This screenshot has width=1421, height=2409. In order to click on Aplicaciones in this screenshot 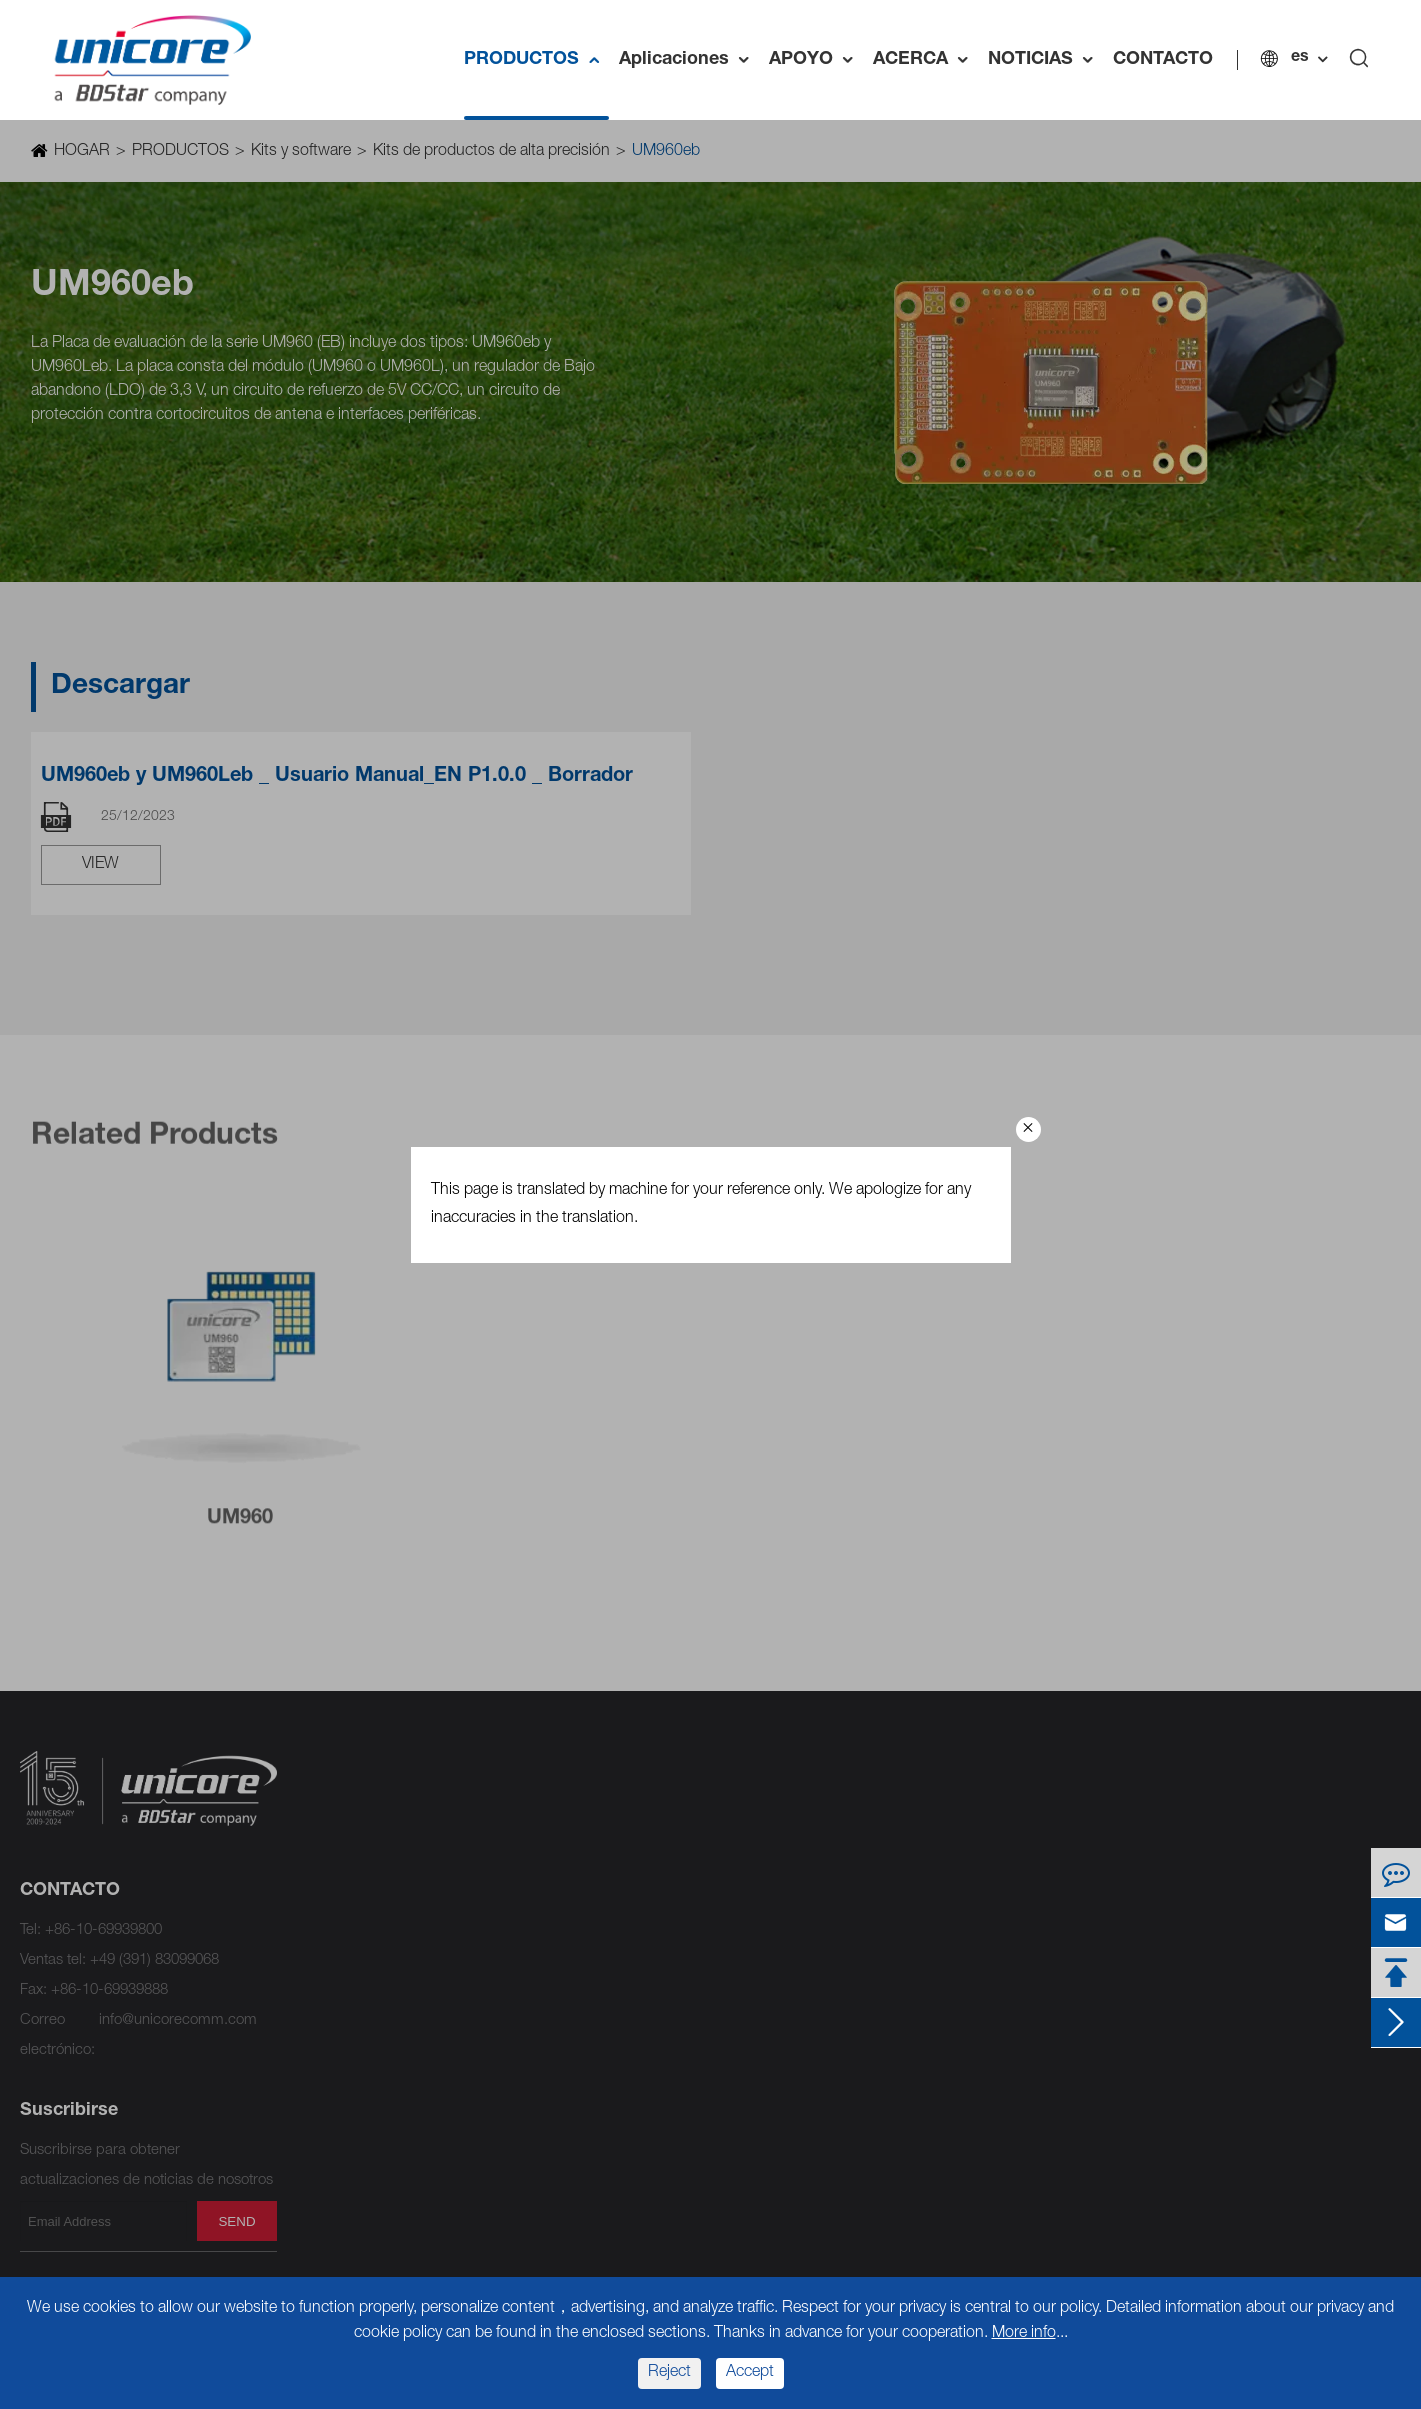, I will do `click(691, 60)`.